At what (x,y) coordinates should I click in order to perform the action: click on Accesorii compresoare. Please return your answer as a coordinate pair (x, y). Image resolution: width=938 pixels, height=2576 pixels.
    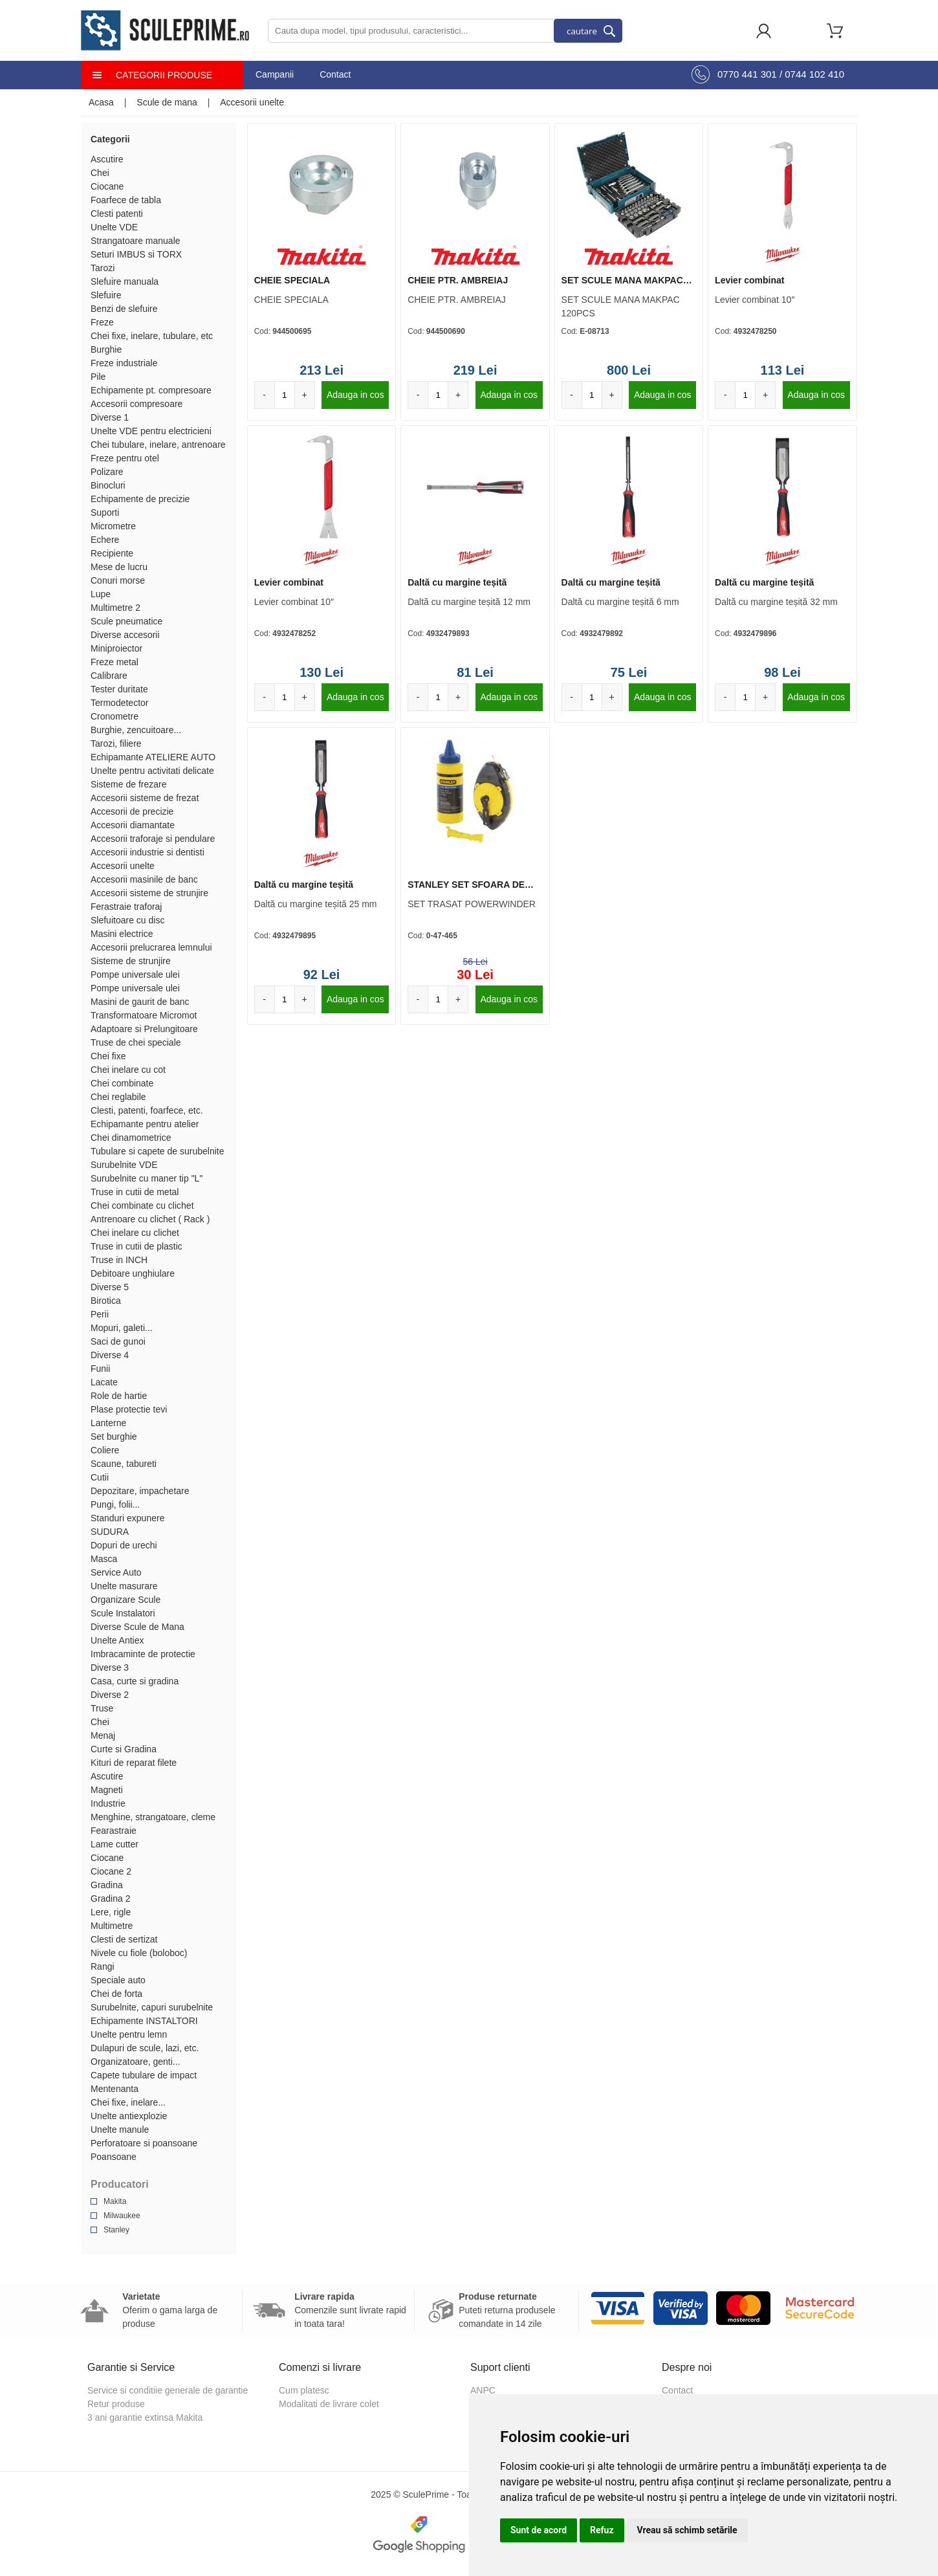
    Looking at the image, I should click on (136, 404).